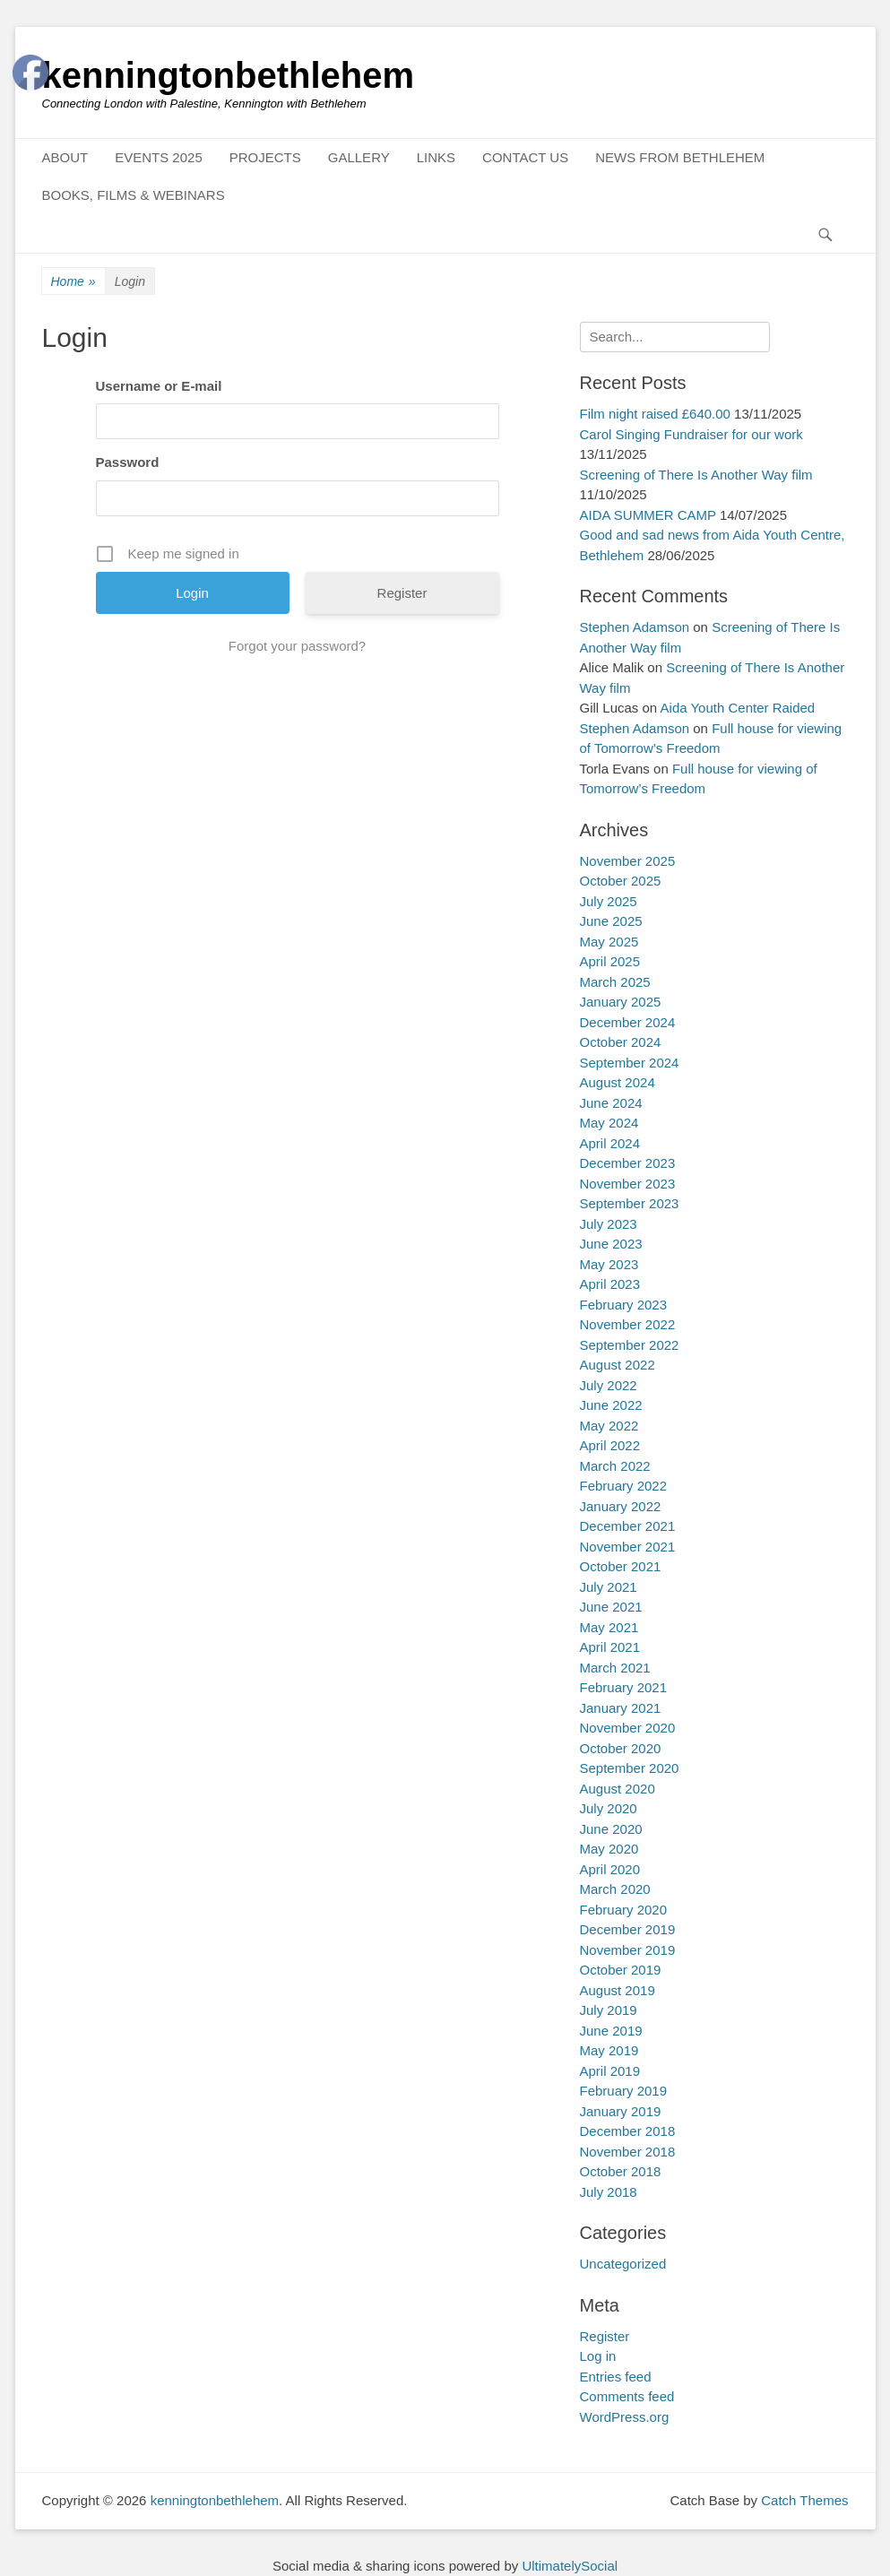 Image resolution: width=890 pixels, height=2576 pixels. I want to click on April 2023, so click(610, 1284).